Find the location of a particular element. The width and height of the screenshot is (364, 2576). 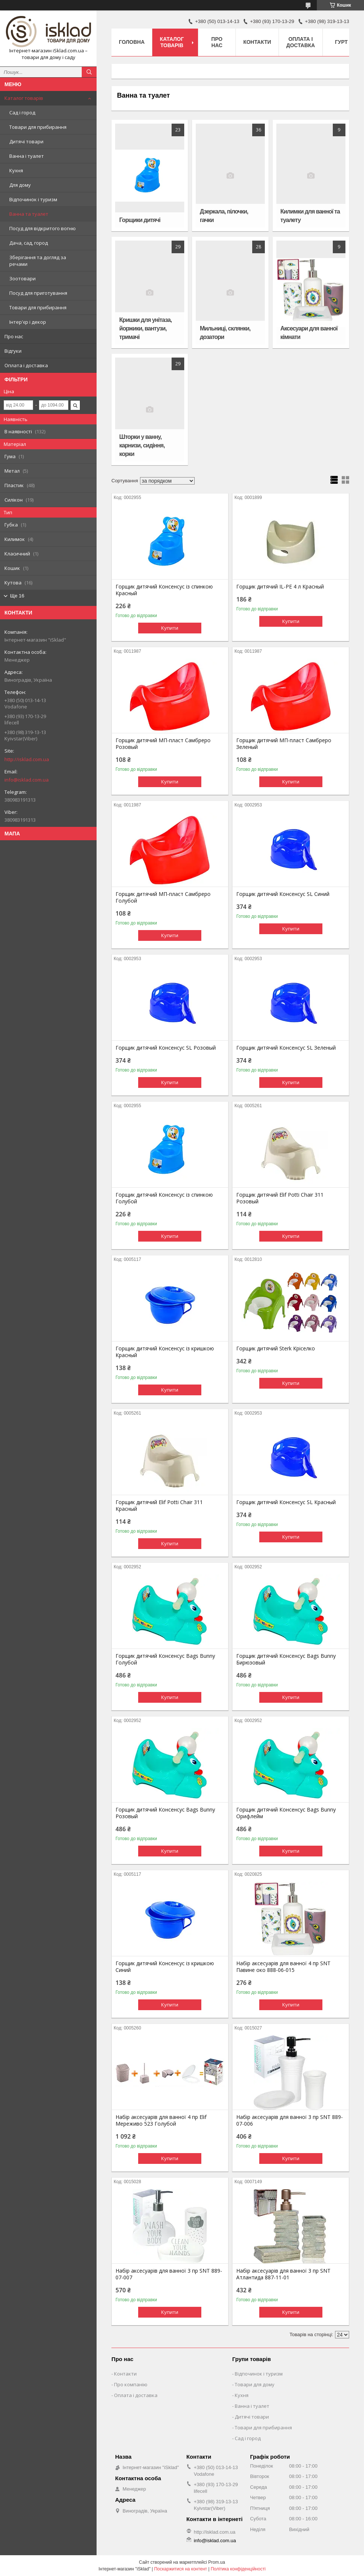

Товари для дому is located at coordinates (254, 2384).